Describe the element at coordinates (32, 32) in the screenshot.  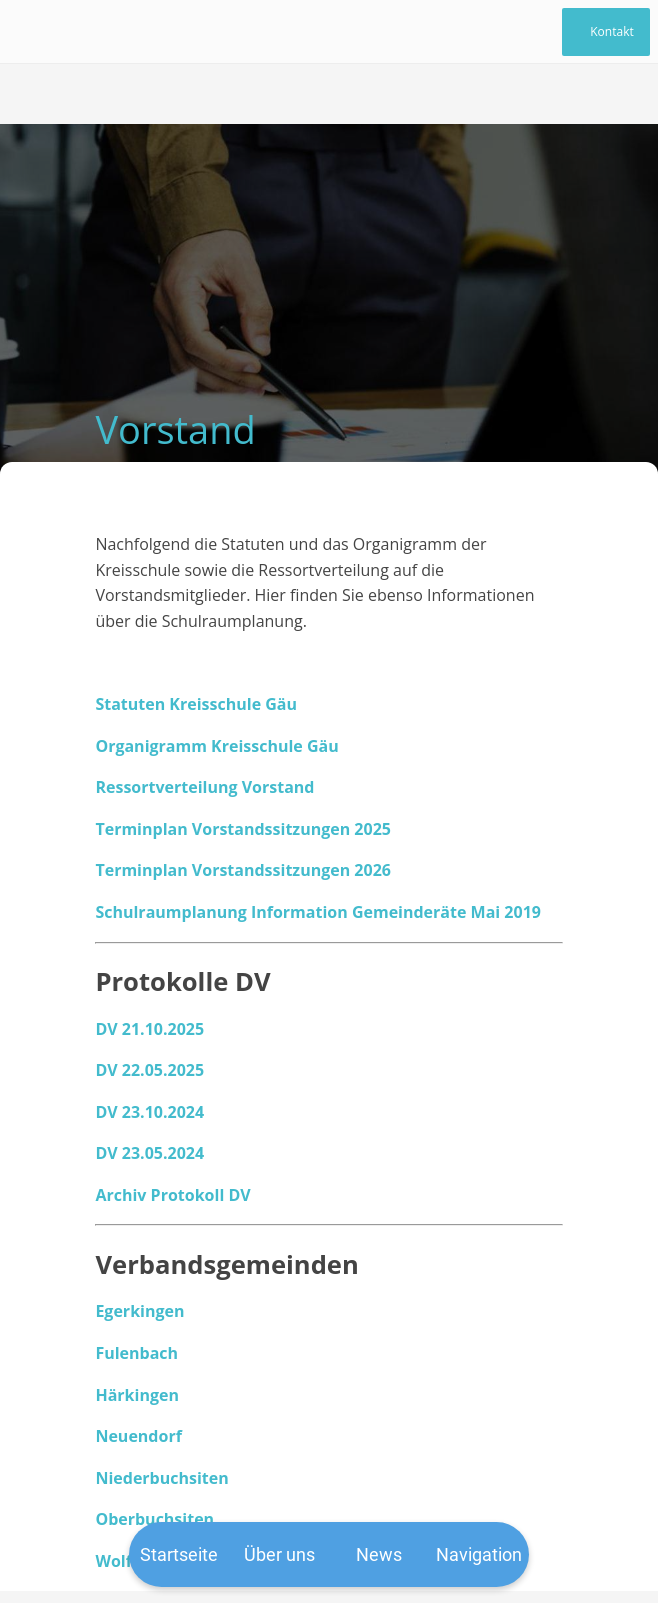
I see `[Schließen]` at that location.